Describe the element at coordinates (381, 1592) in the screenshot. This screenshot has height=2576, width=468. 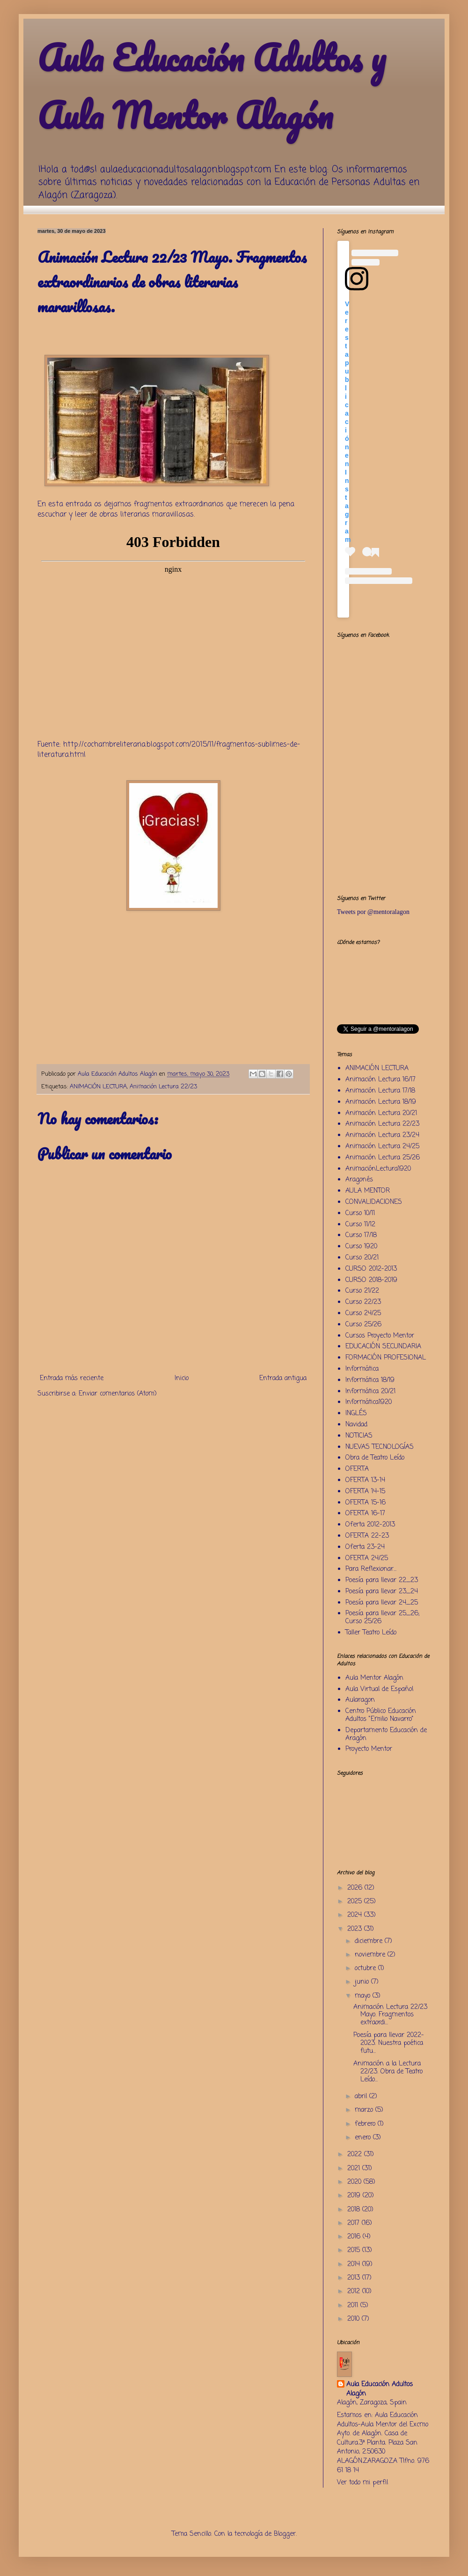
I see `Poesía para llevar 23_24` at that location.